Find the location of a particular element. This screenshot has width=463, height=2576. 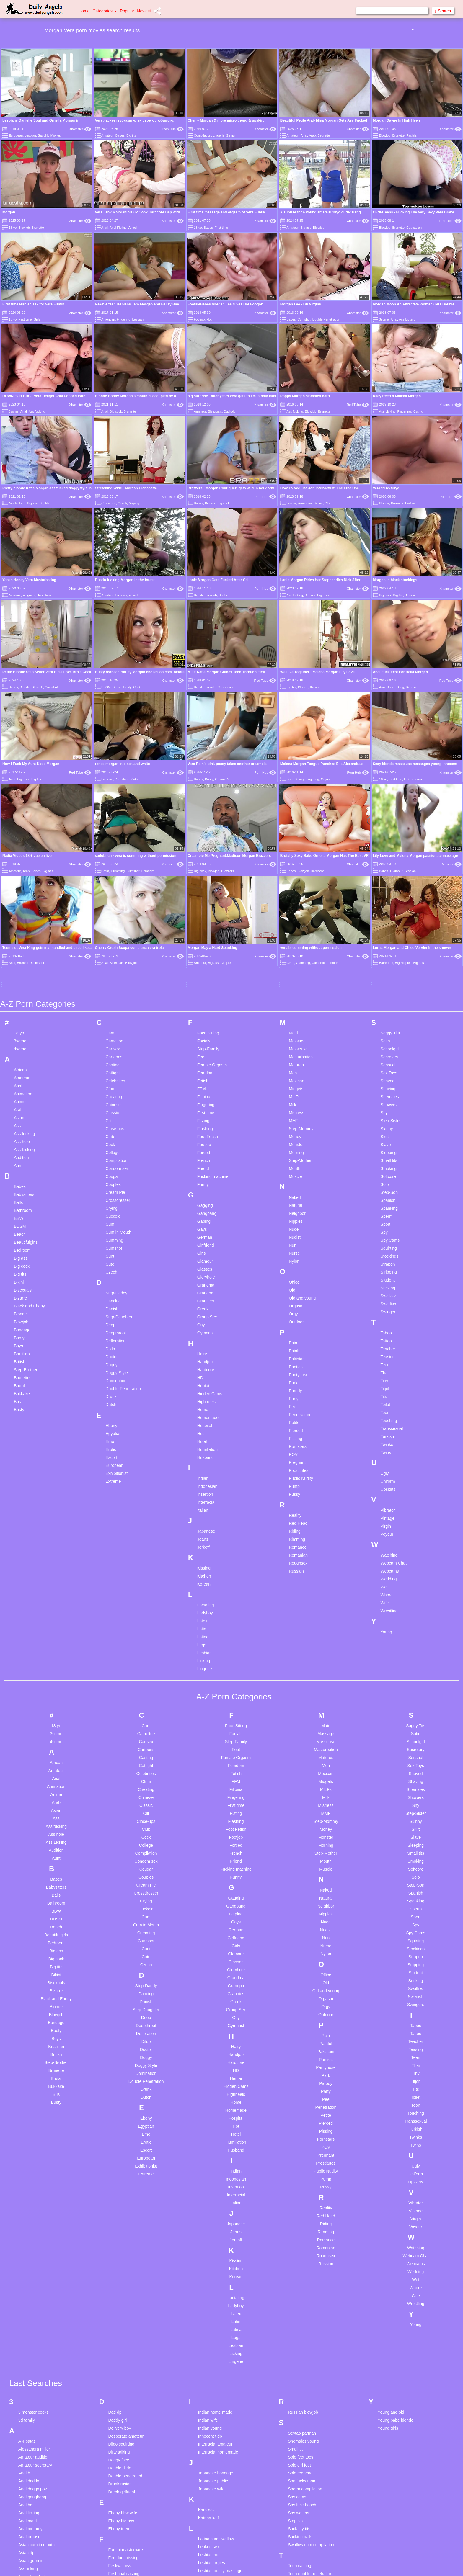

Twinks is located at coordinates (387, 1264).